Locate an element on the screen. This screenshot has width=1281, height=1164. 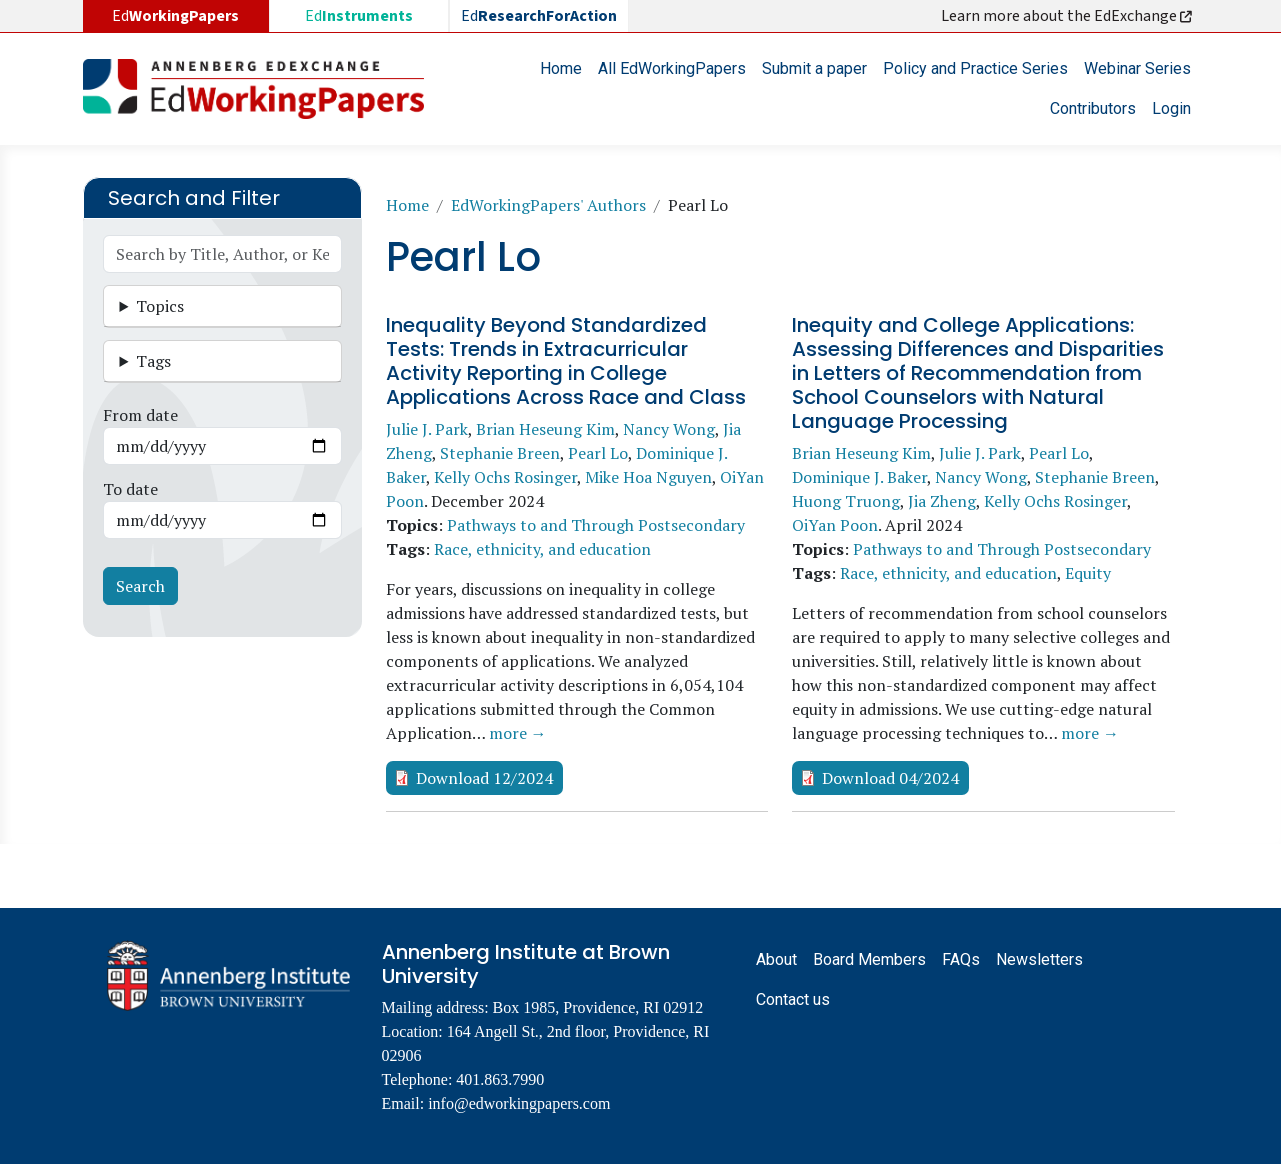
About is located at coordinates (776, 959).